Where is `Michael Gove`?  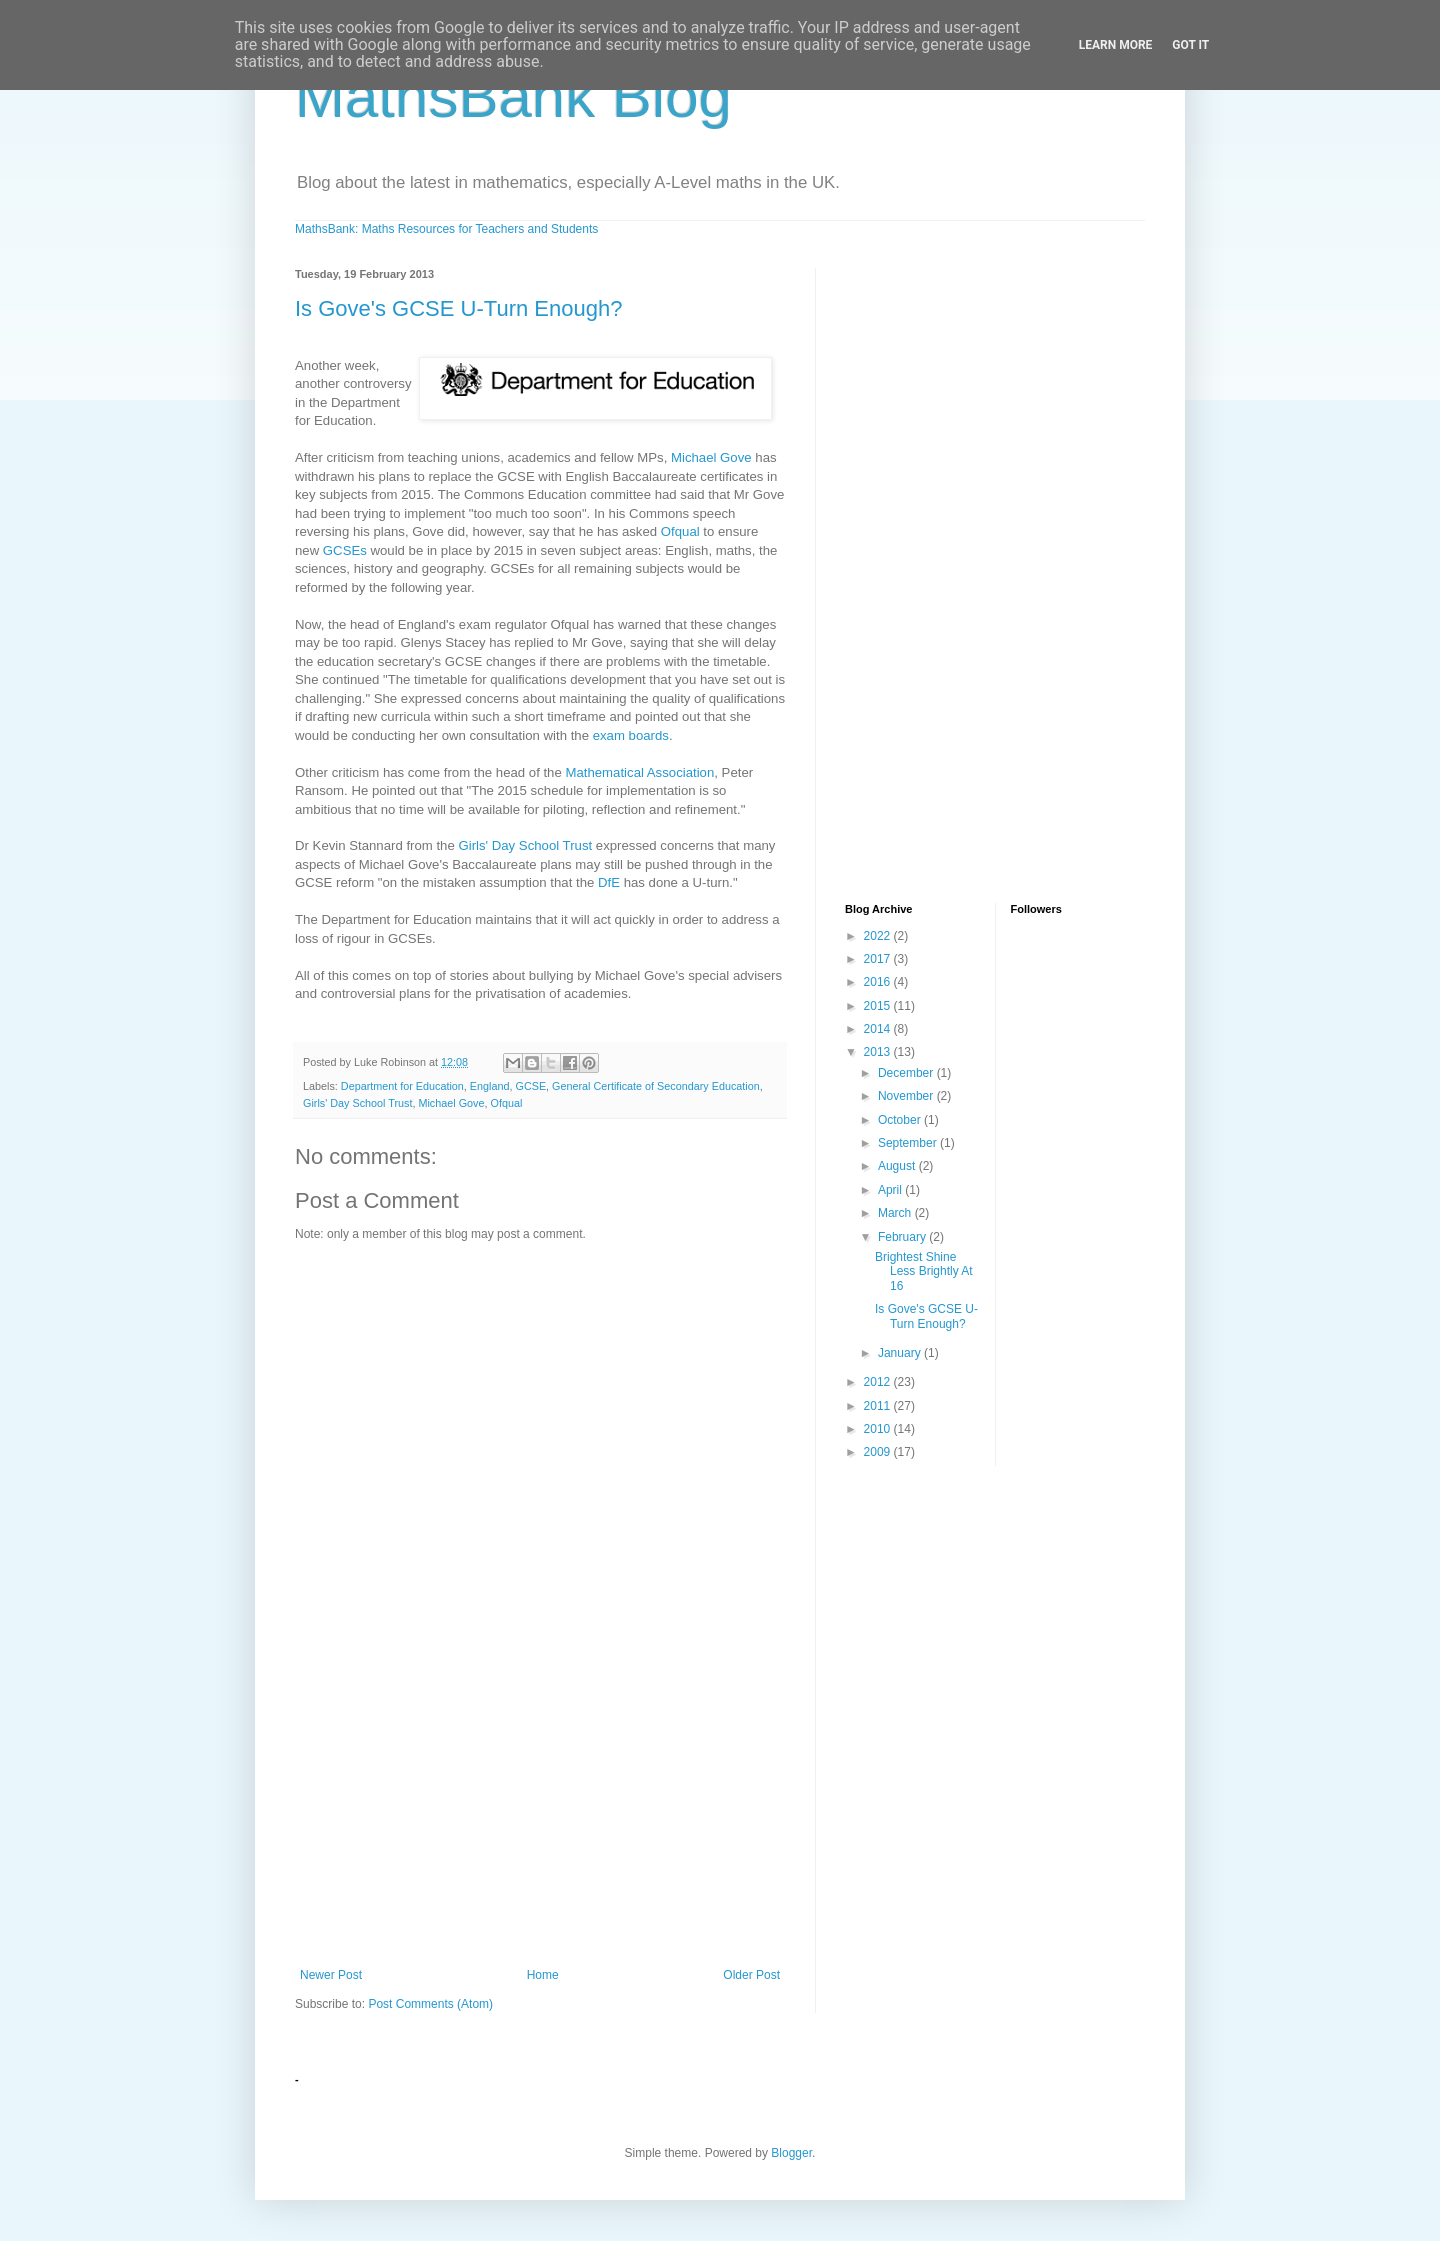
Michael Gove is located at coordinates (711, 457).